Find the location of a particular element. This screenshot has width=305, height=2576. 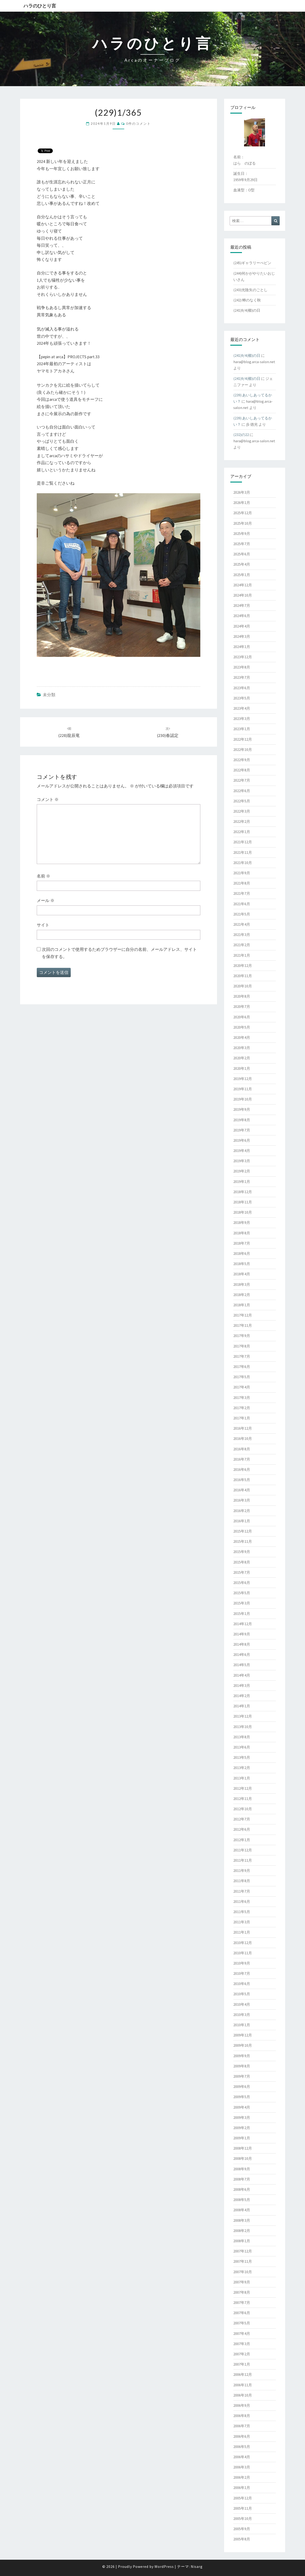

2011年7月 is located at coordinates (241, 1891).